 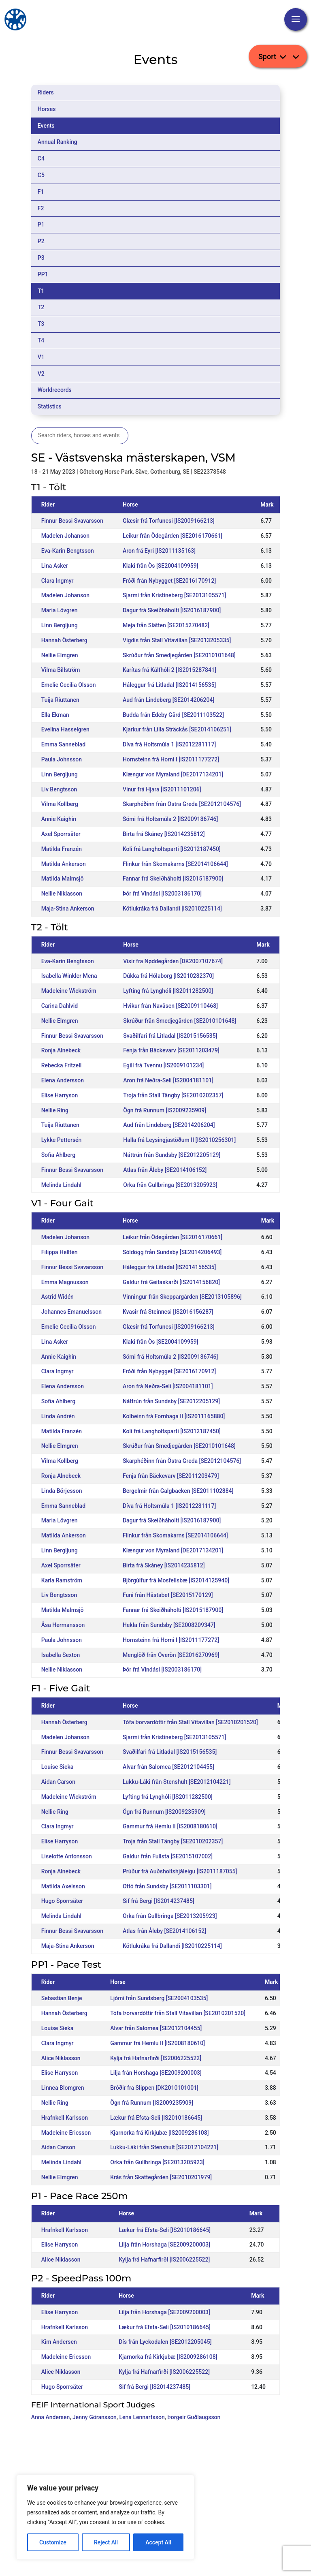 What do you see at coordinates (164, 834) in the screenshot?
I see `Birta frá Skáney [IS2014235812]` at bounding box center [164, 834].